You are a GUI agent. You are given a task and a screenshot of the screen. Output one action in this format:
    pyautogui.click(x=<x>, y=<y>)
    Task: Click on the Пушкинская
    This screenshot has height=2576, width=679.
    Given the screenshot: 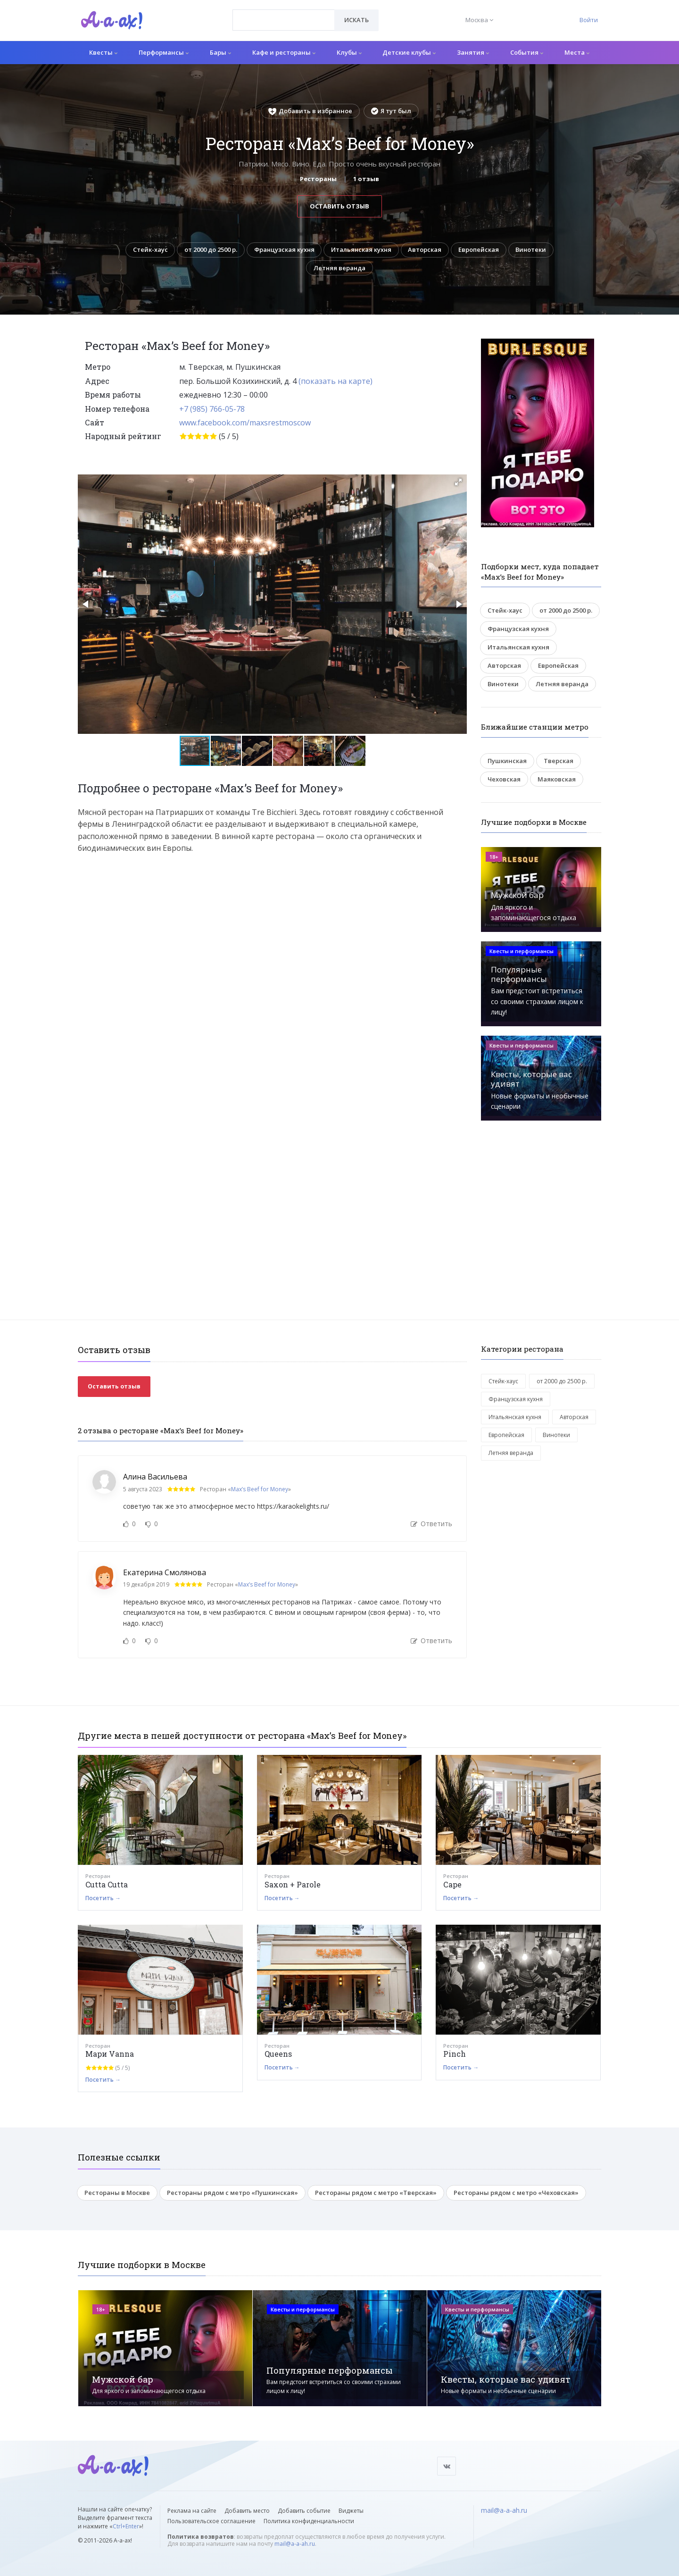 What is the action you would take?
    pyautogui.click(x=507, y=761)
    